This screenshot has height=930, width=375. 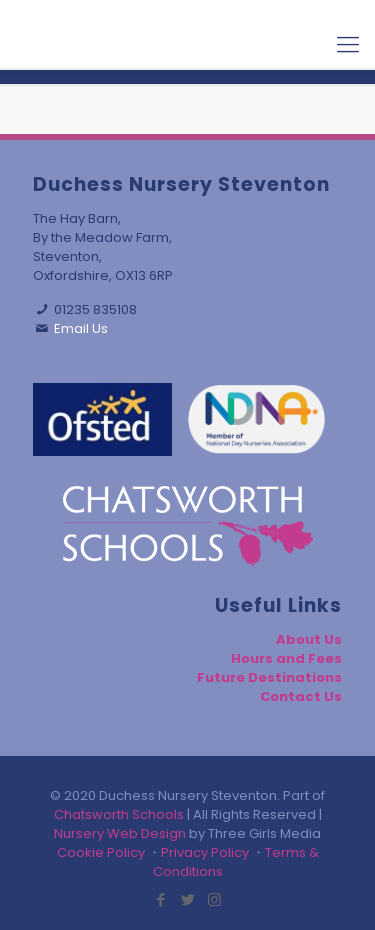 What do you see at coordinates (81, 328) in the screenshot?
I see `Email Us` at bounding box center [81, 328].